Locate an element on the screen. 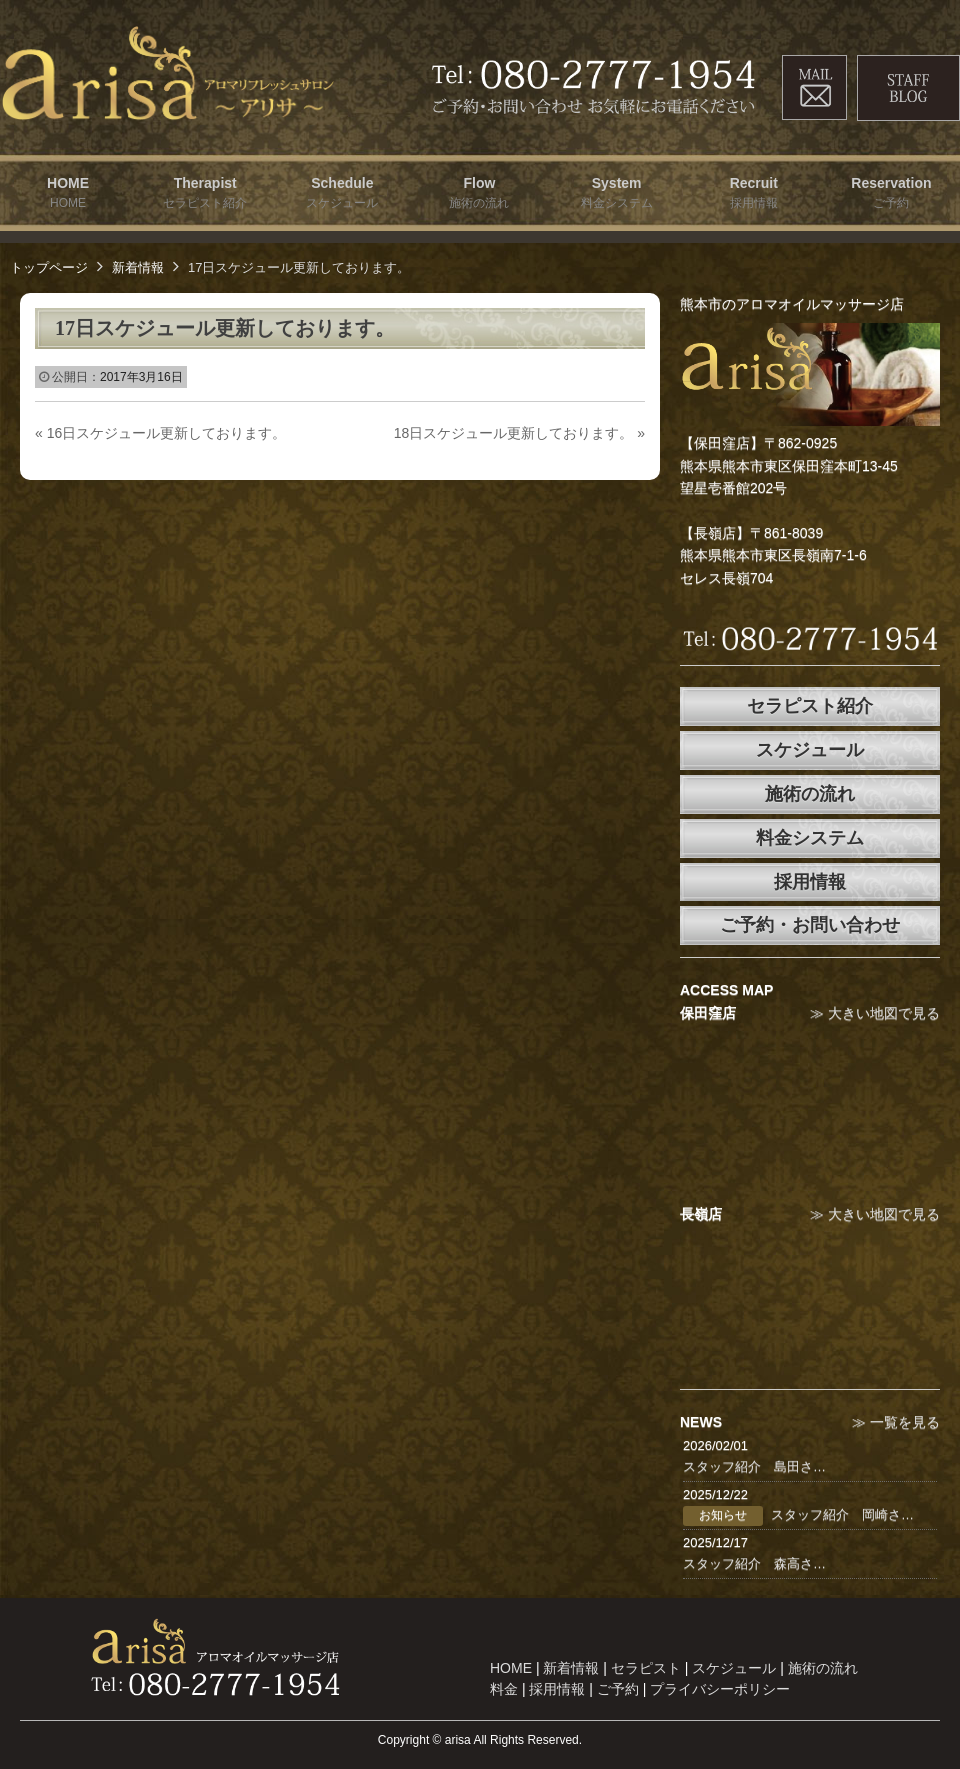 This screenshot has width=960, height=1769. 料金 is located at coordinates (504, 1689).